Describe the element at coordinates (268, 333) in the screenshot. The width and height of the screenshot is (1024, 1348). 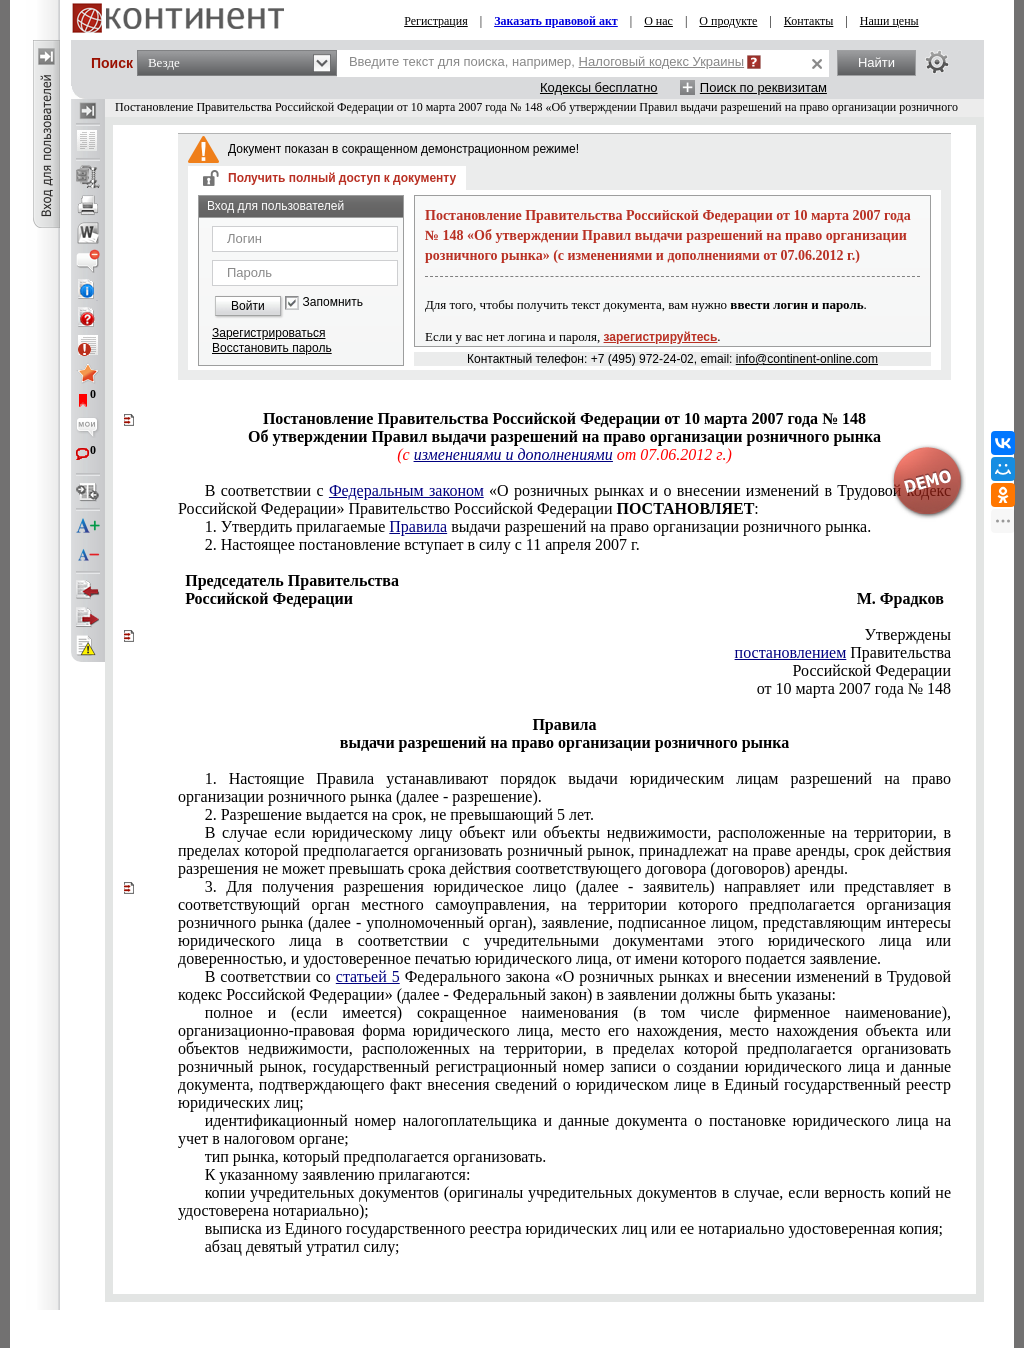
I see `Зарегистрироваться` at that location.